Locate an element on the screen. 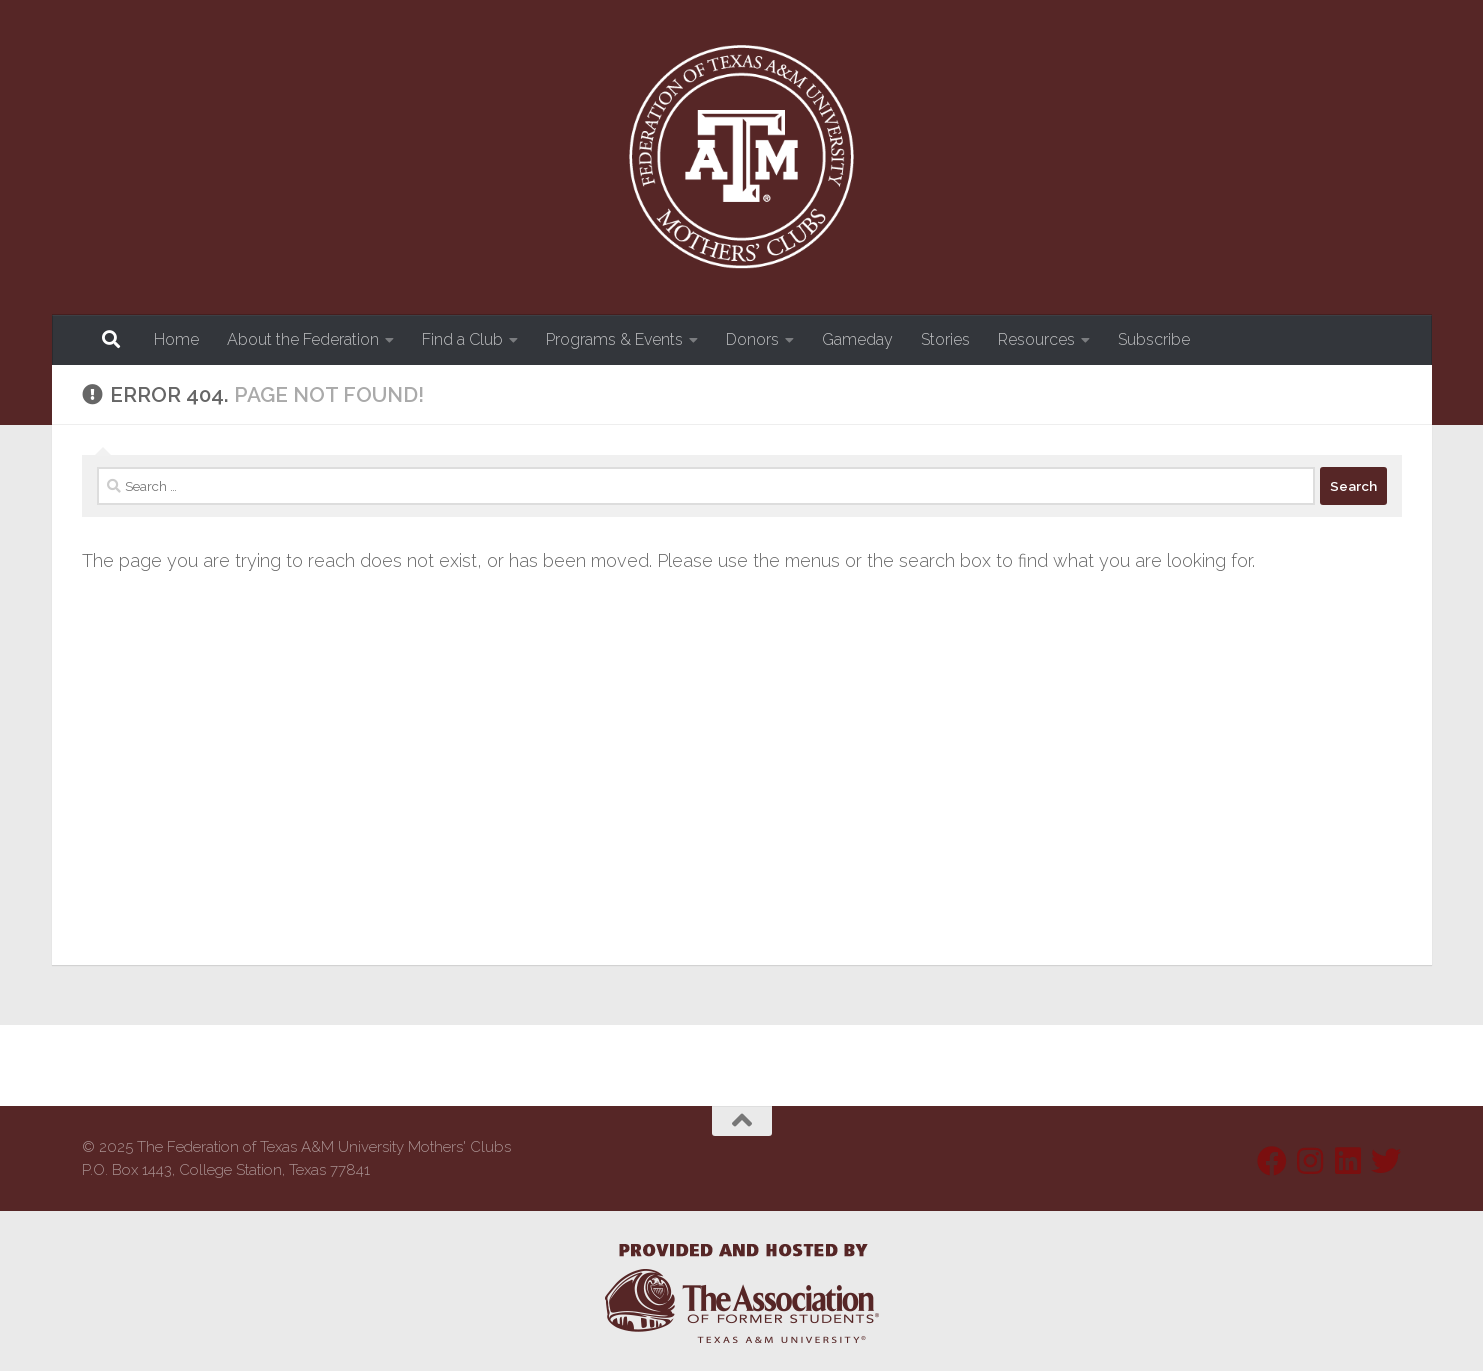  [Follow us on Facebook] is located at coordinates (1272, 1161).